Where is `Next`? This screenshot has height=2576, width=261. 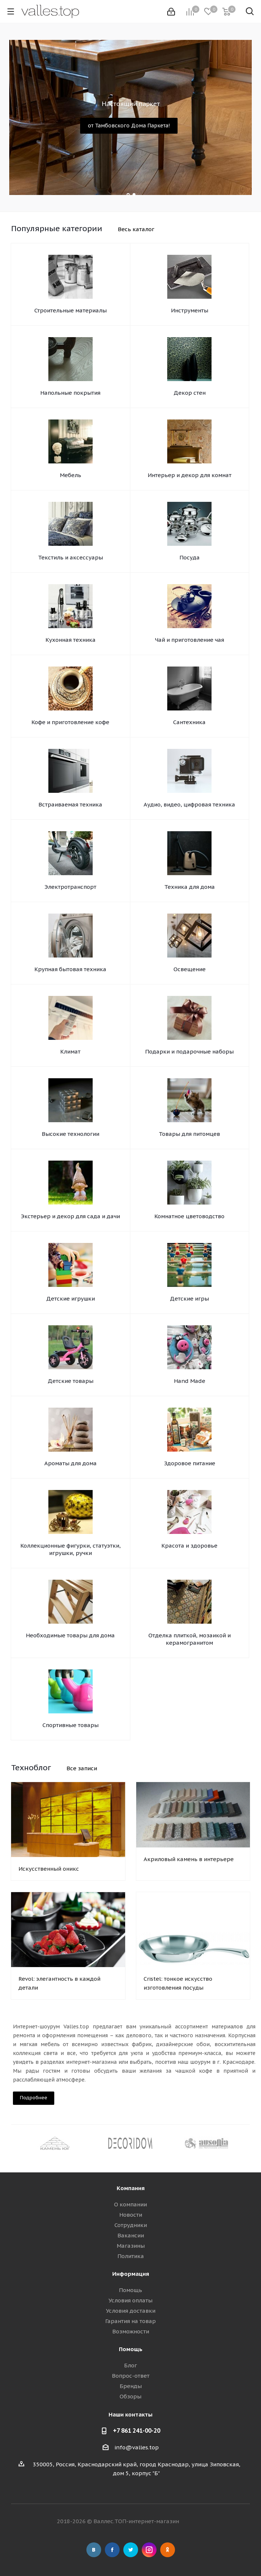 Next is located at coordinates (244, 2143).